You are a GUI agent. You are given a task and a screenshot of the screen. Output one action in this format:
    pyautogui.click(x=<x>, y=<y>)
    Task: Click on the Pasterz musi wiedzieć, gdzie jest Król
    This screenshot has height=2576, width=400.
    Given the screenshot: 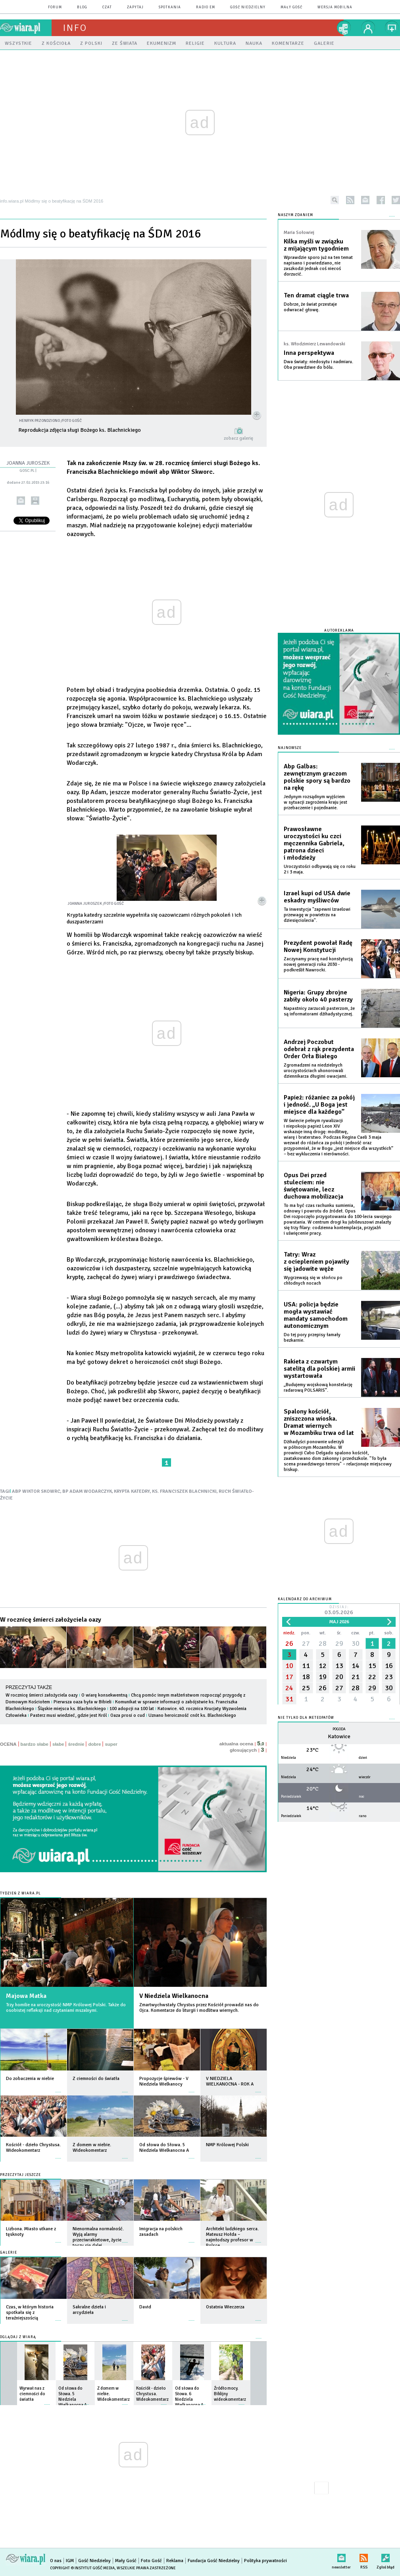 What is the action you would take?
    pyautogui.click(x=68, y=1715)
    